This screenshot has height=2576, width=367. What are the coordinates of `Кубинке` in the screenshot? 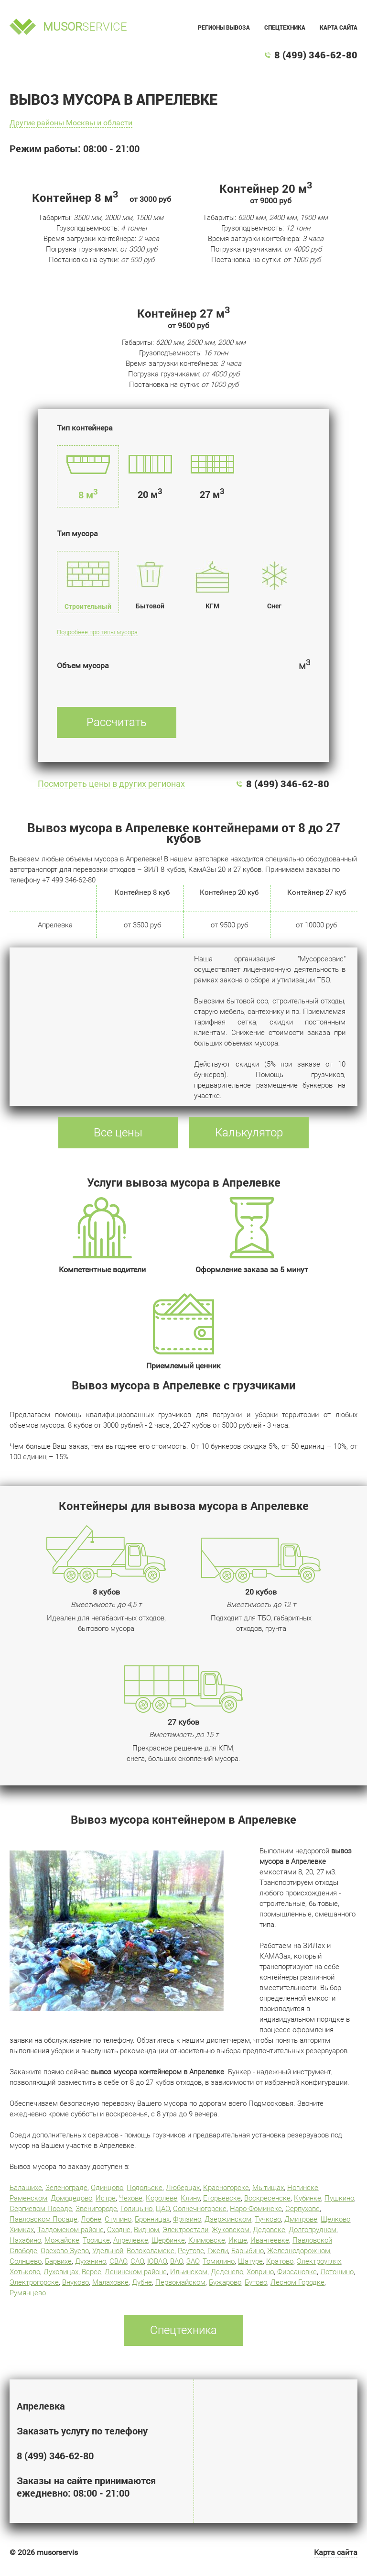 It's located at (307, 2198).